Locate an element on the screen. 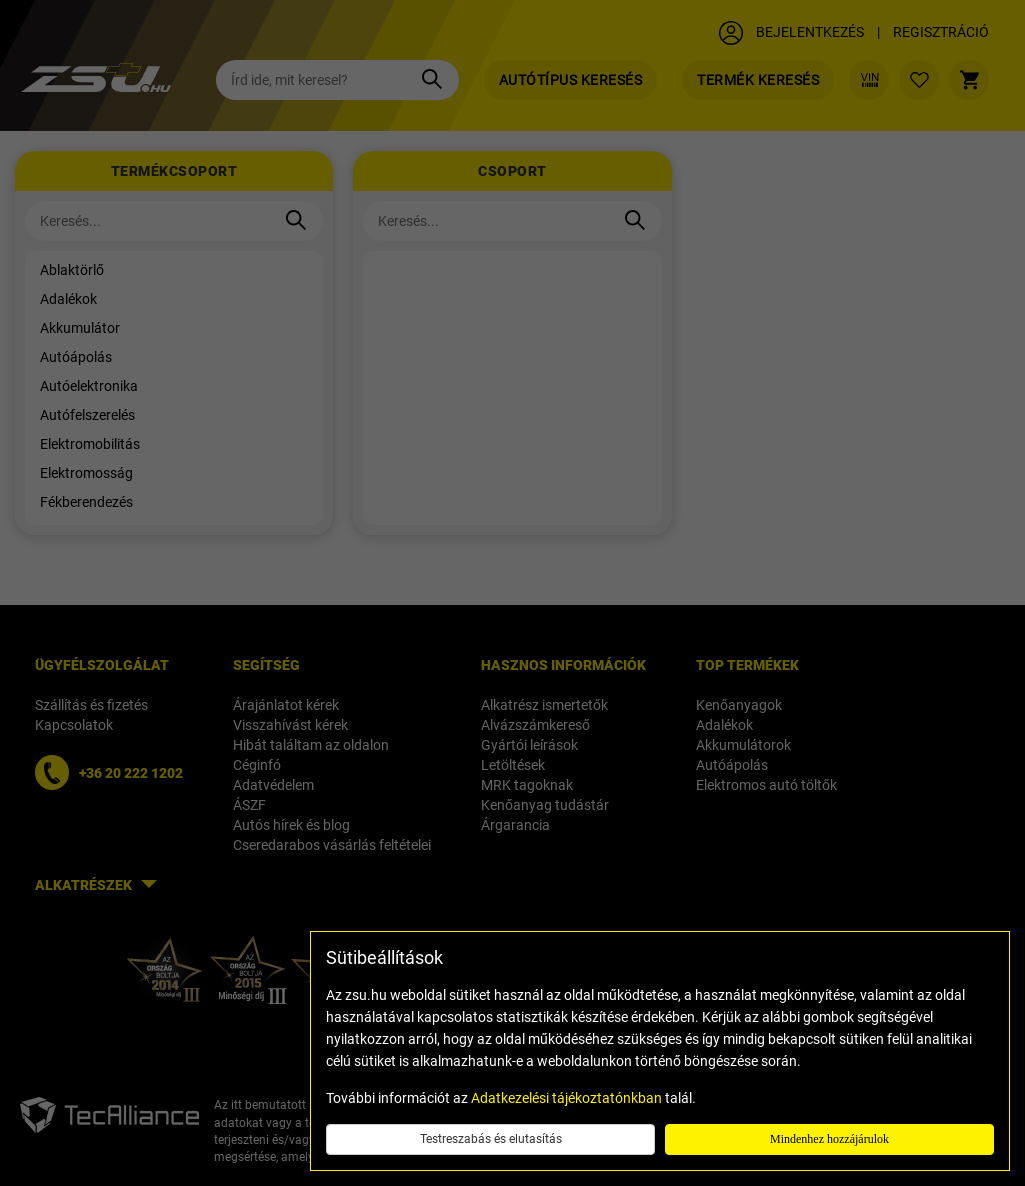  Mindenhez hozzájárulok is located at coordinates (829, 1139).